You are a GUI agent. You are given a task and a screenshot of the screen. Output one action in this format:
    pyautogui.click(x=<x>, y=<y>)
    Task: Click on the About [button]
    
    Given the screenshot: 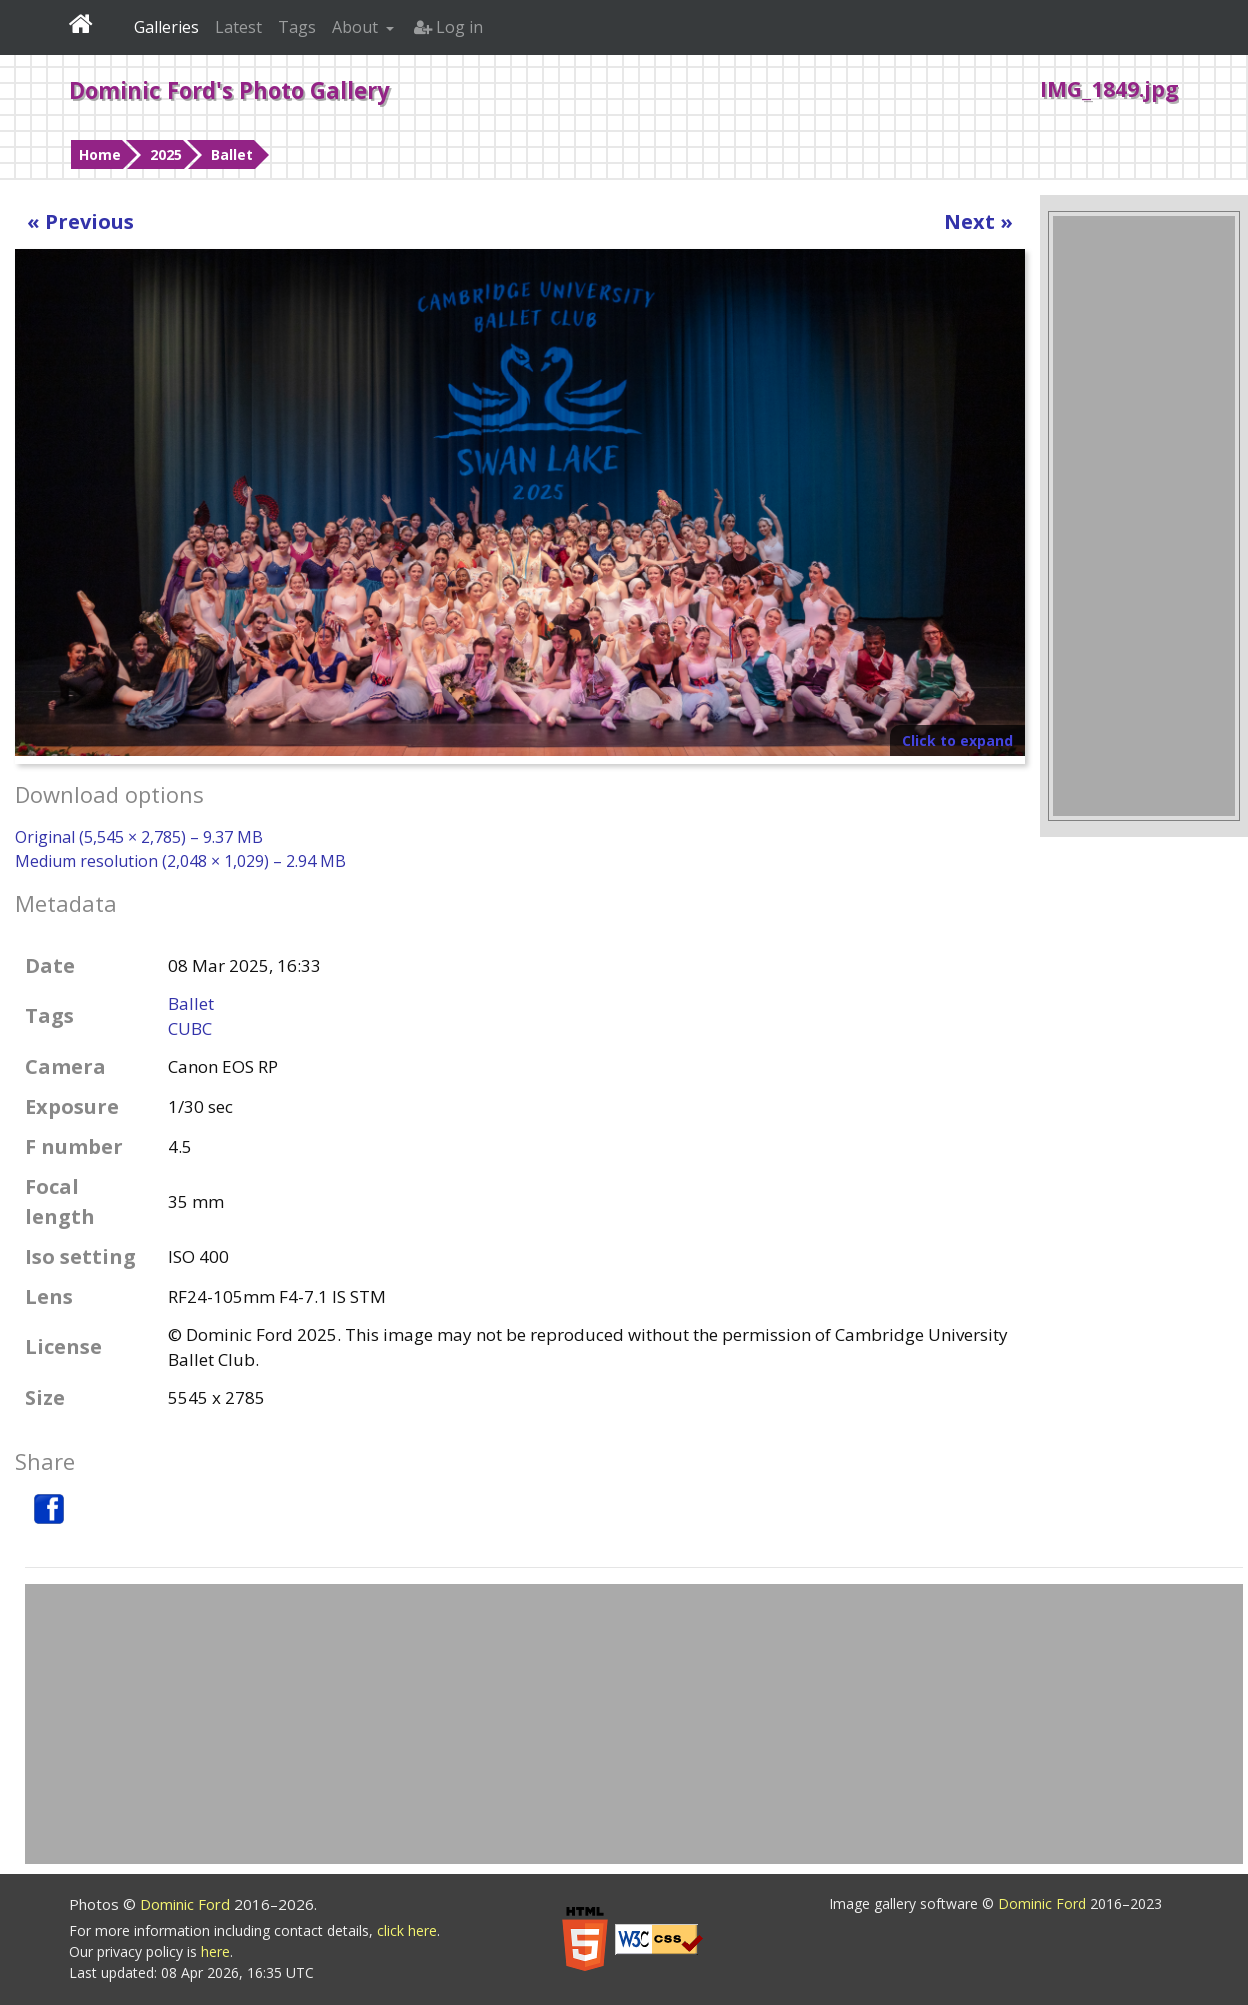 What is the action you would take?
    pyautogui.click(x=357, y=27)
    